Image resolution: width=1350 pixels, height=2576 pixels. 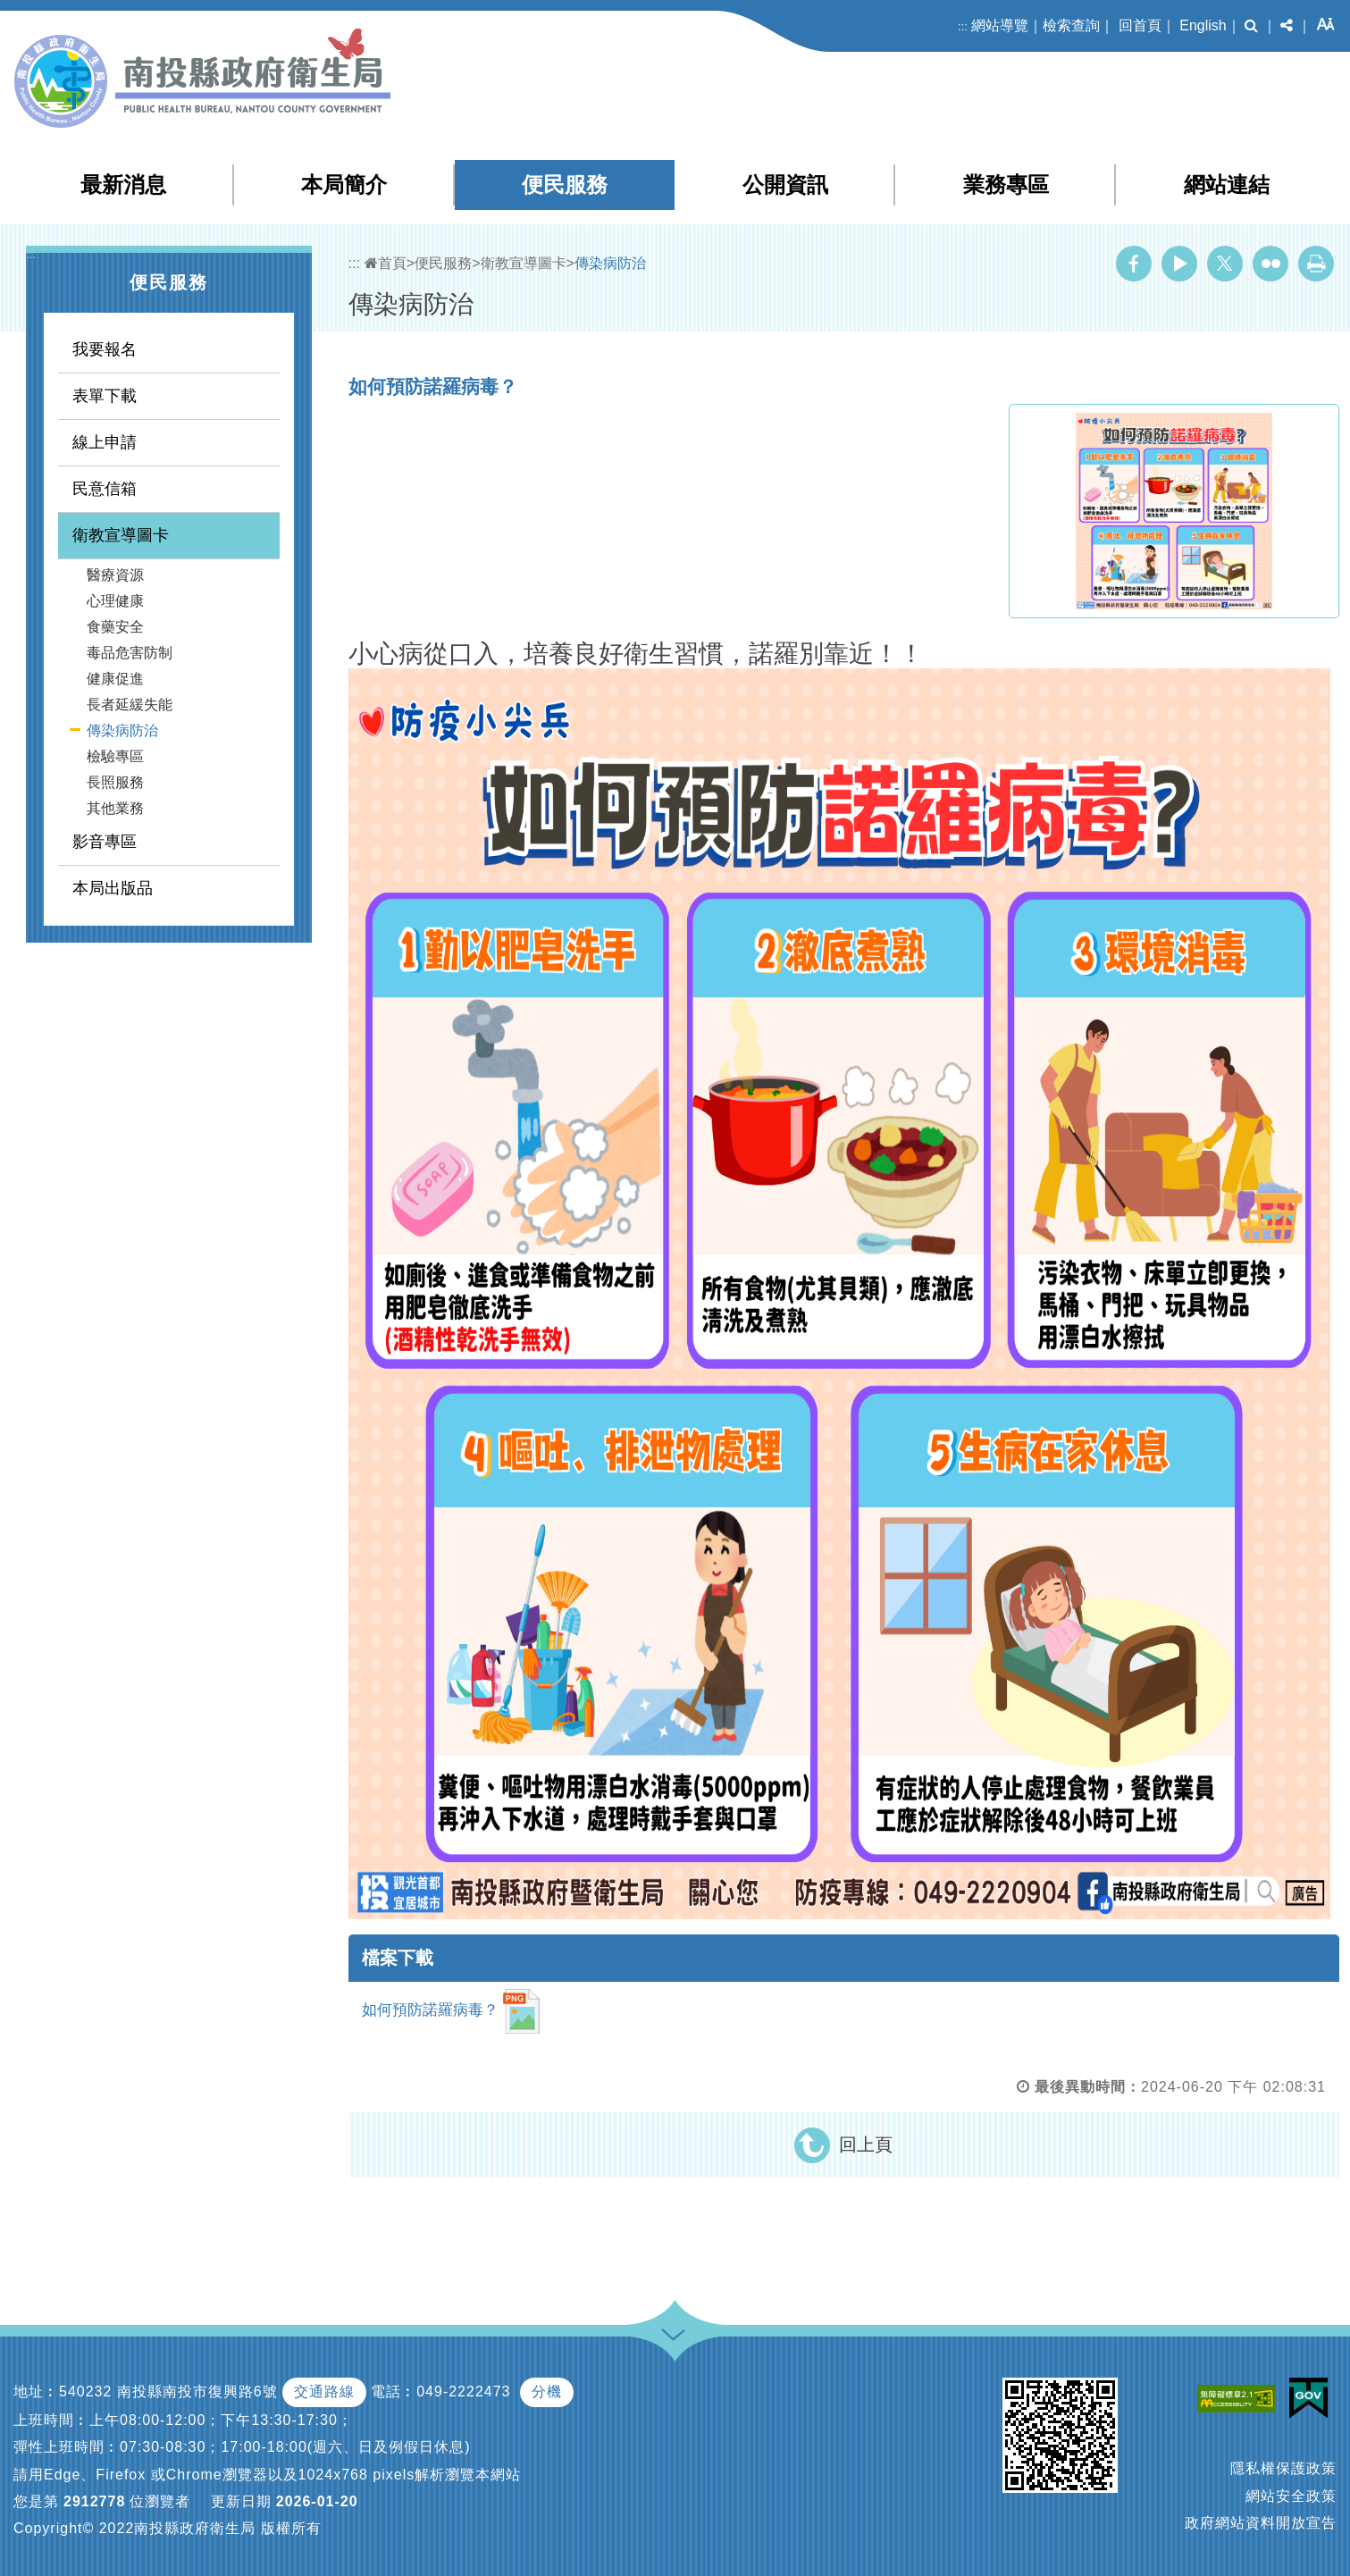 I want to click on 衛教宣導圖卡, so click(x=120, y=535).